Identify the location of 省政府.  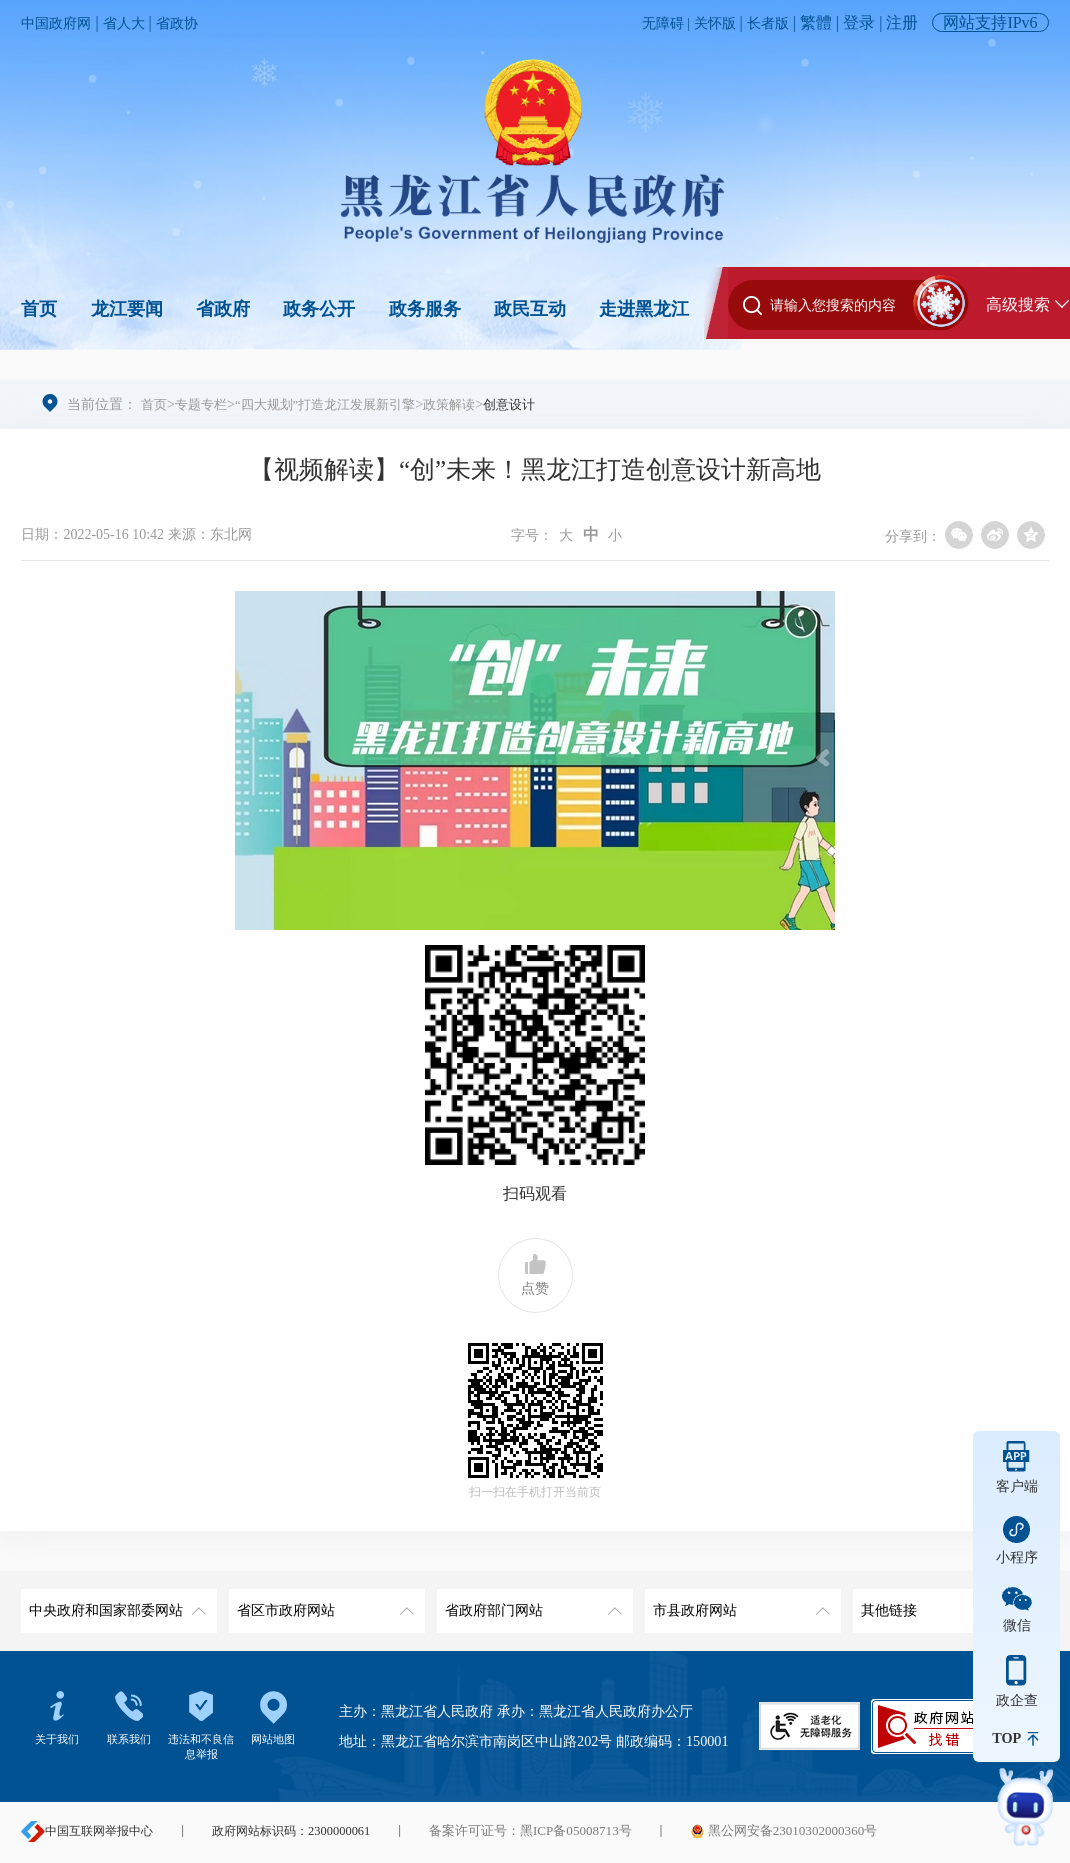
(223, 309).